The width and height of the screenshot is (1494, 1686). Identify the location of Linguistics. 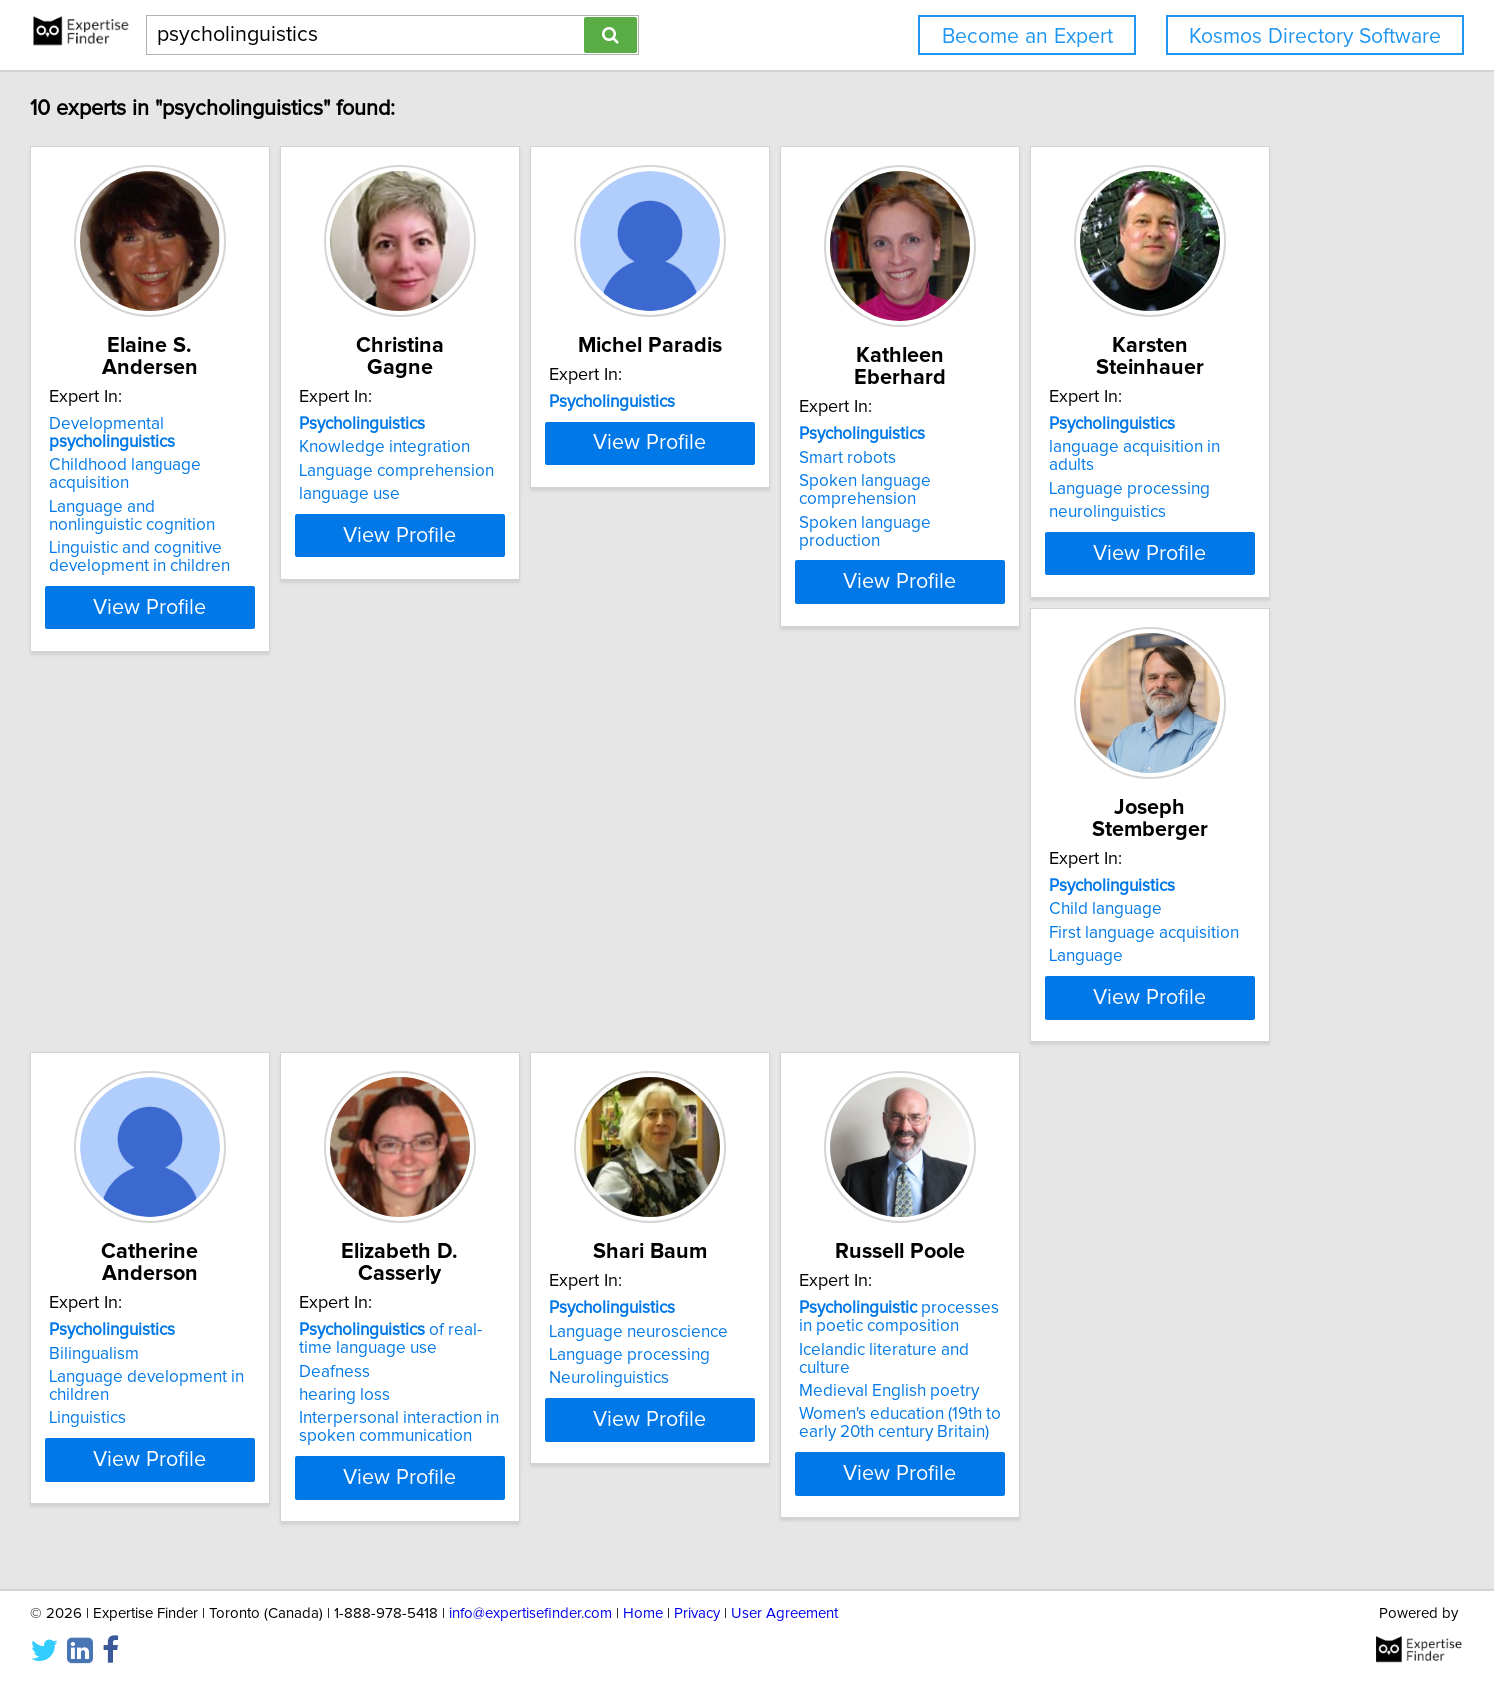
(804, 959).